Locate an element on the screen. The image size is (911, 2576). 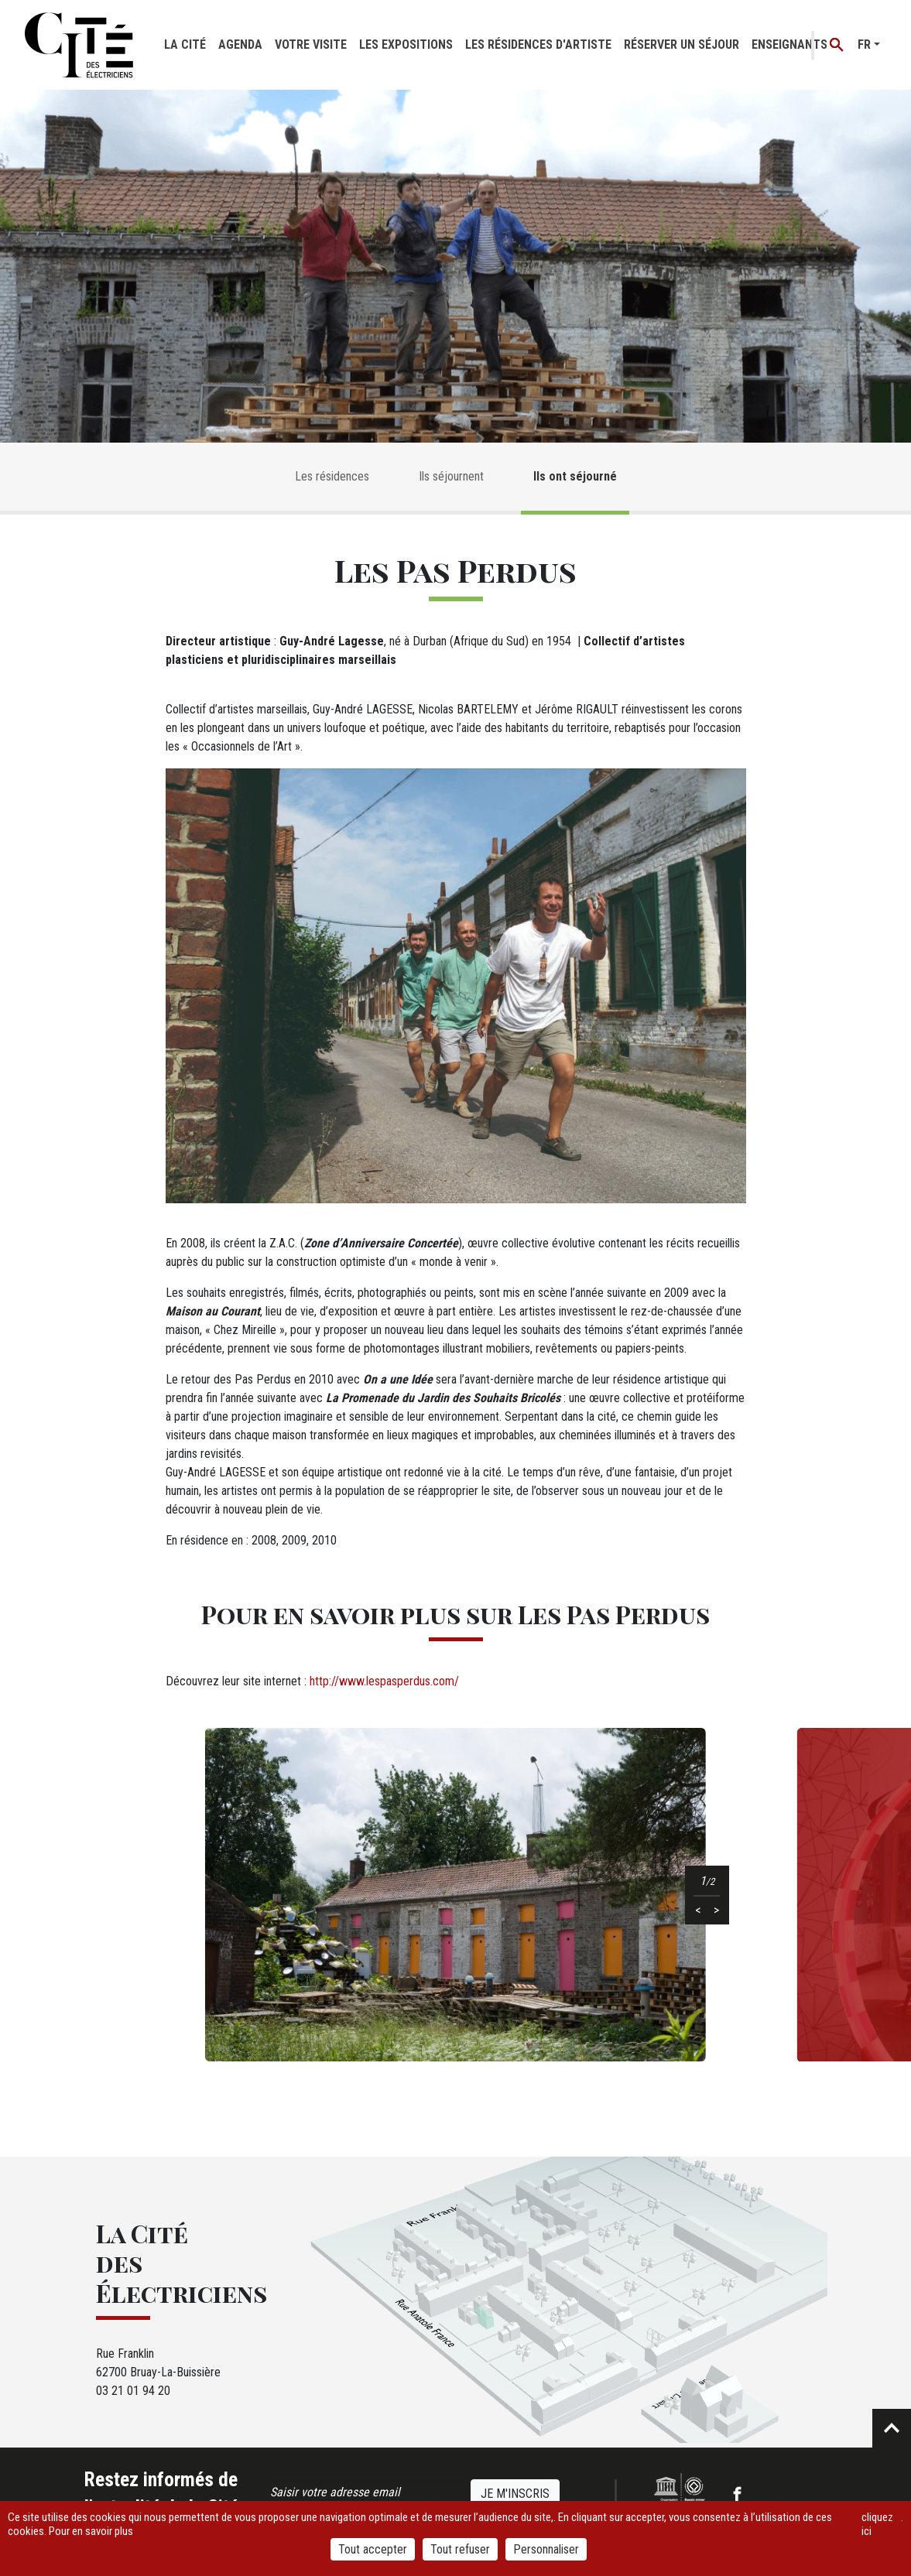
Les résidences d'artiste [button] is located at coordinates (538, 44).